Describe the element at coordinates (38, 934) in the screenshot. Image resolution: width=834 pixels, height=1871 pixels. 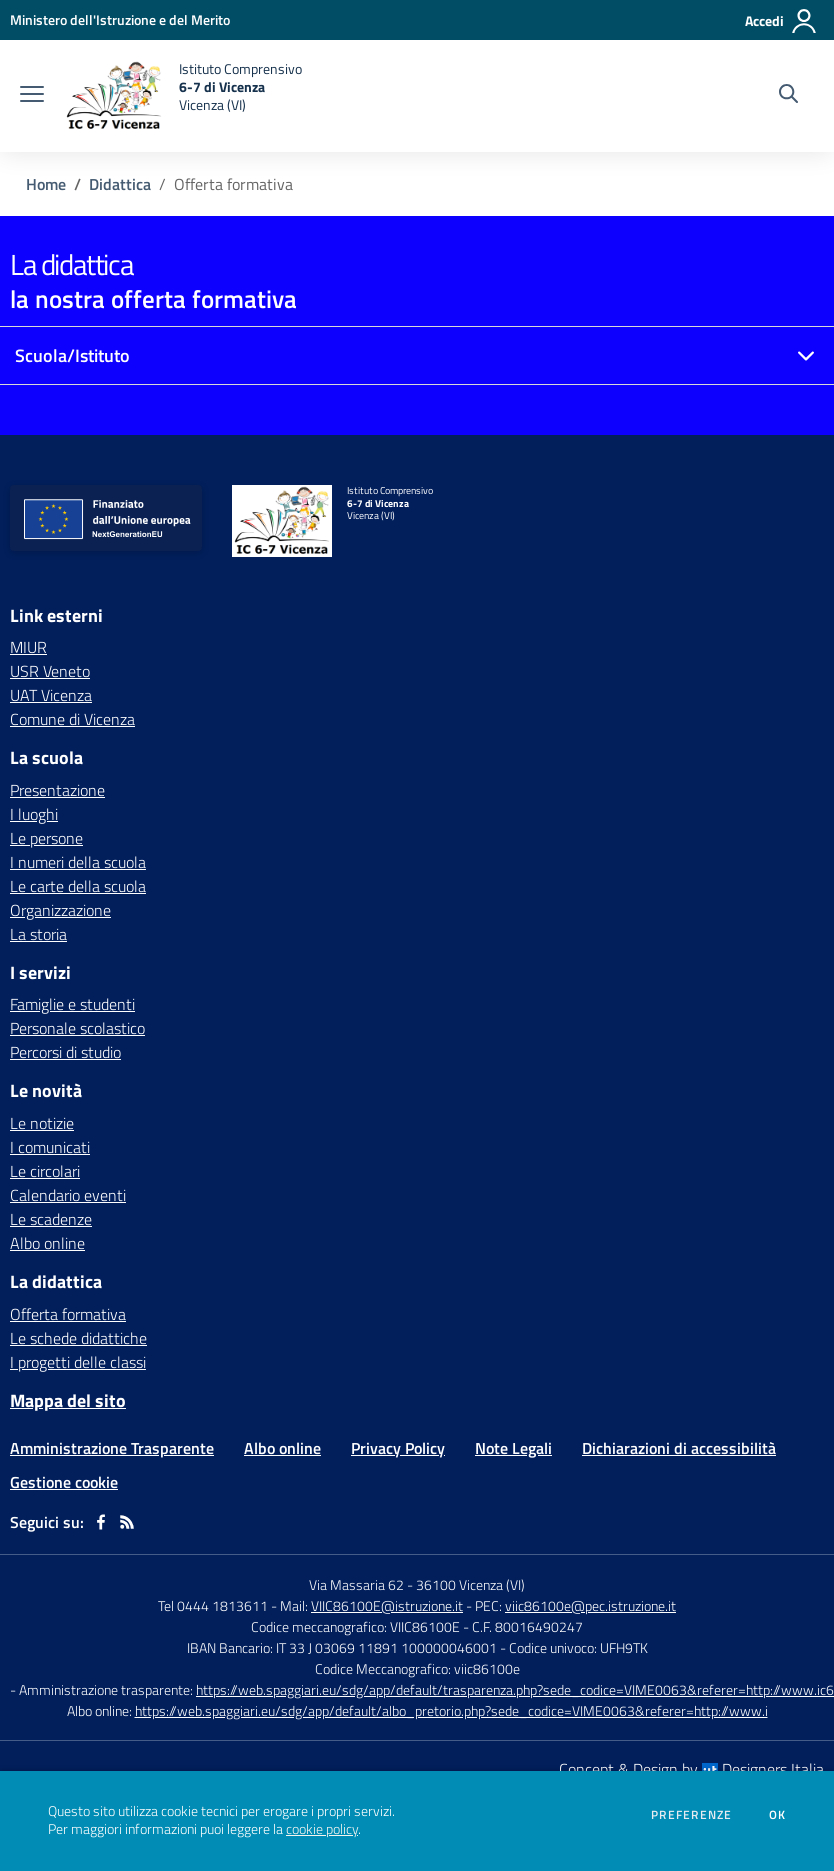
I see `La storia` at that location.